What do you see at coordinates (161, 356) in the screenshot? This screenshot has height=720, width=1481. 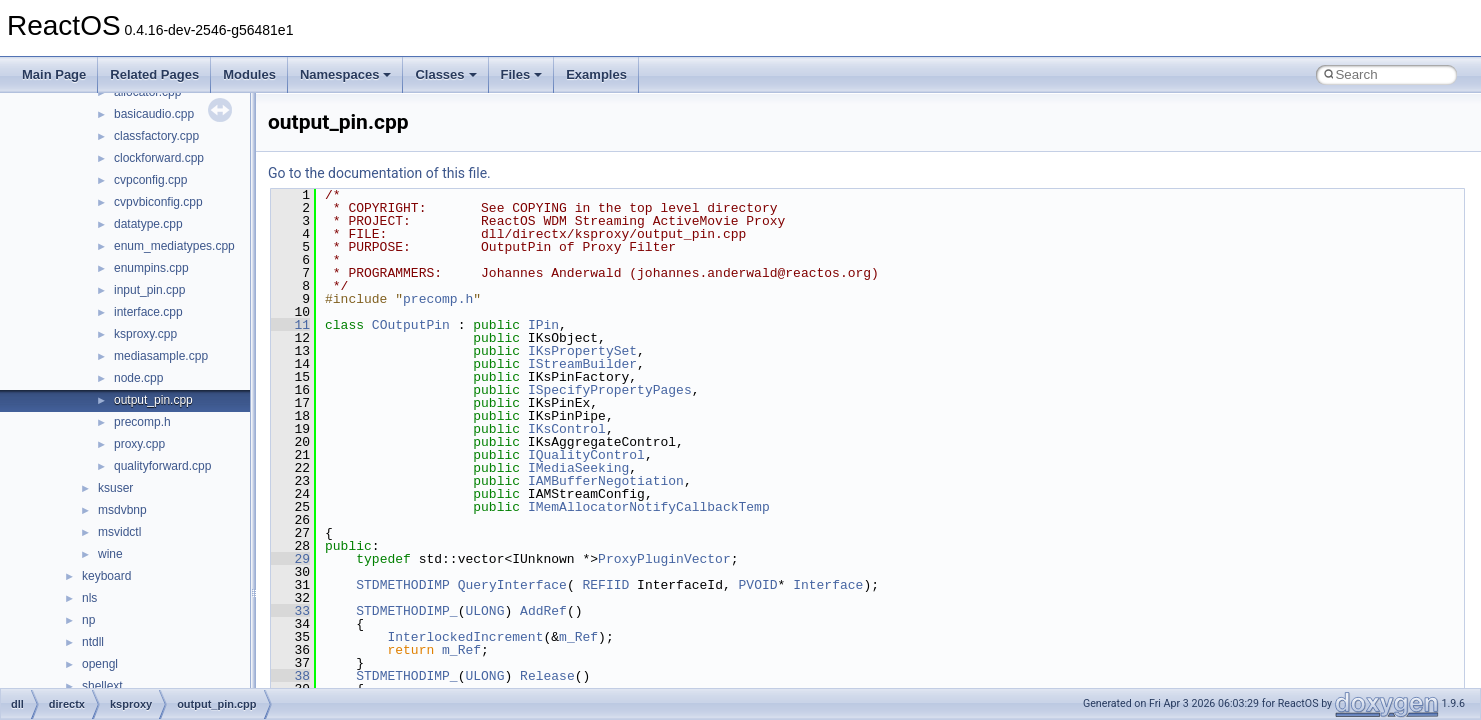 I see `mediasample.cpp` at bounding box center [161, 356].